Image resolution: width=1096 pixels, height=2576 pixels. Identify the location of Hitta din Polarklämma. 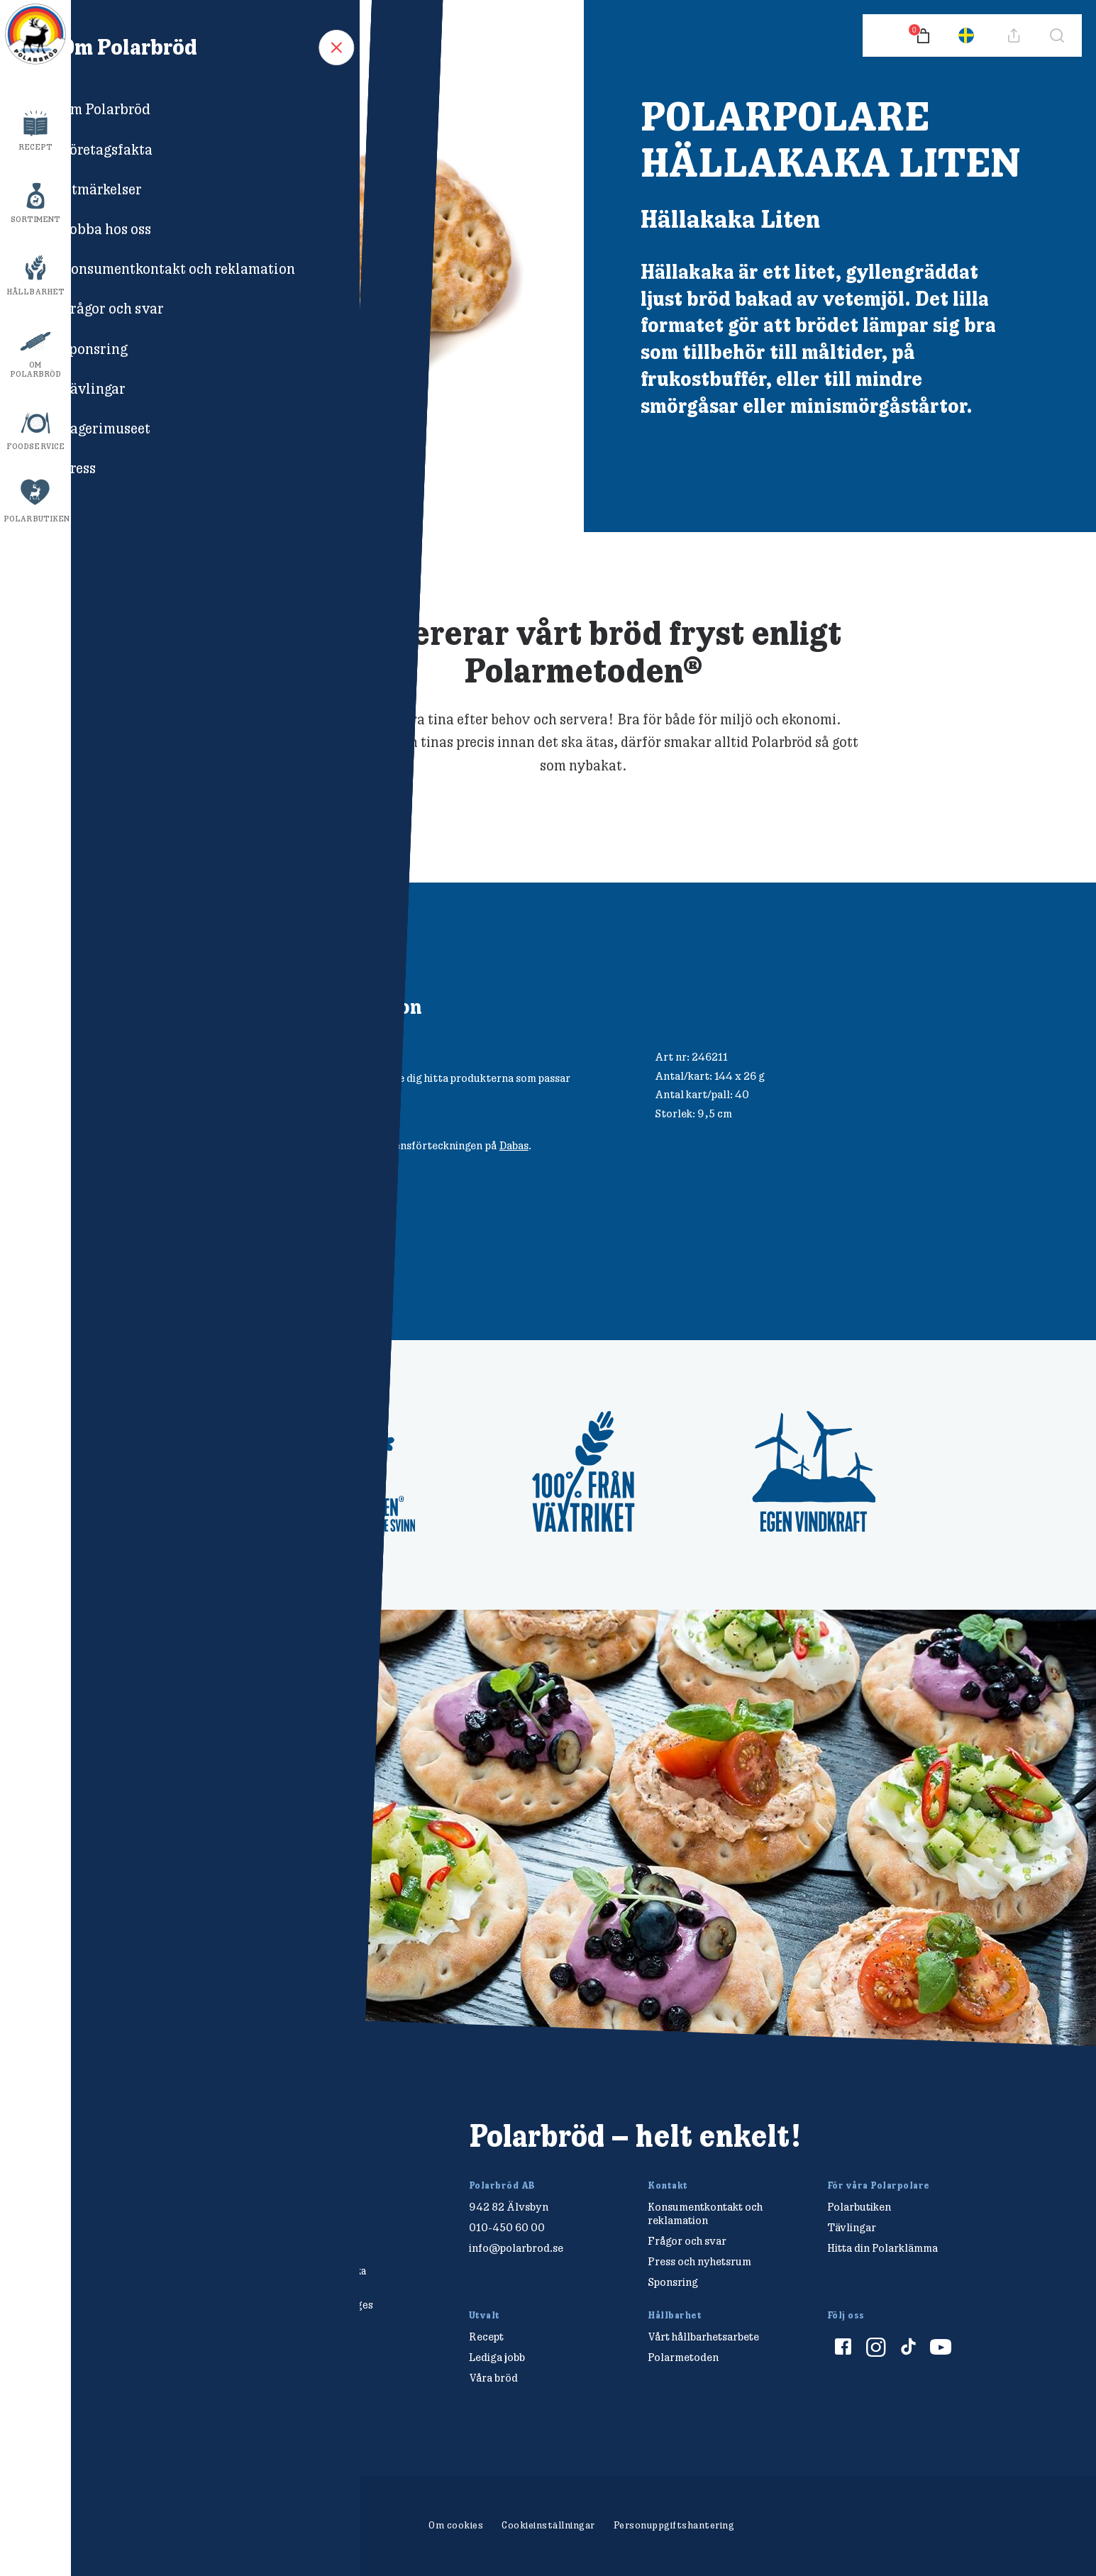
(882, 2248).